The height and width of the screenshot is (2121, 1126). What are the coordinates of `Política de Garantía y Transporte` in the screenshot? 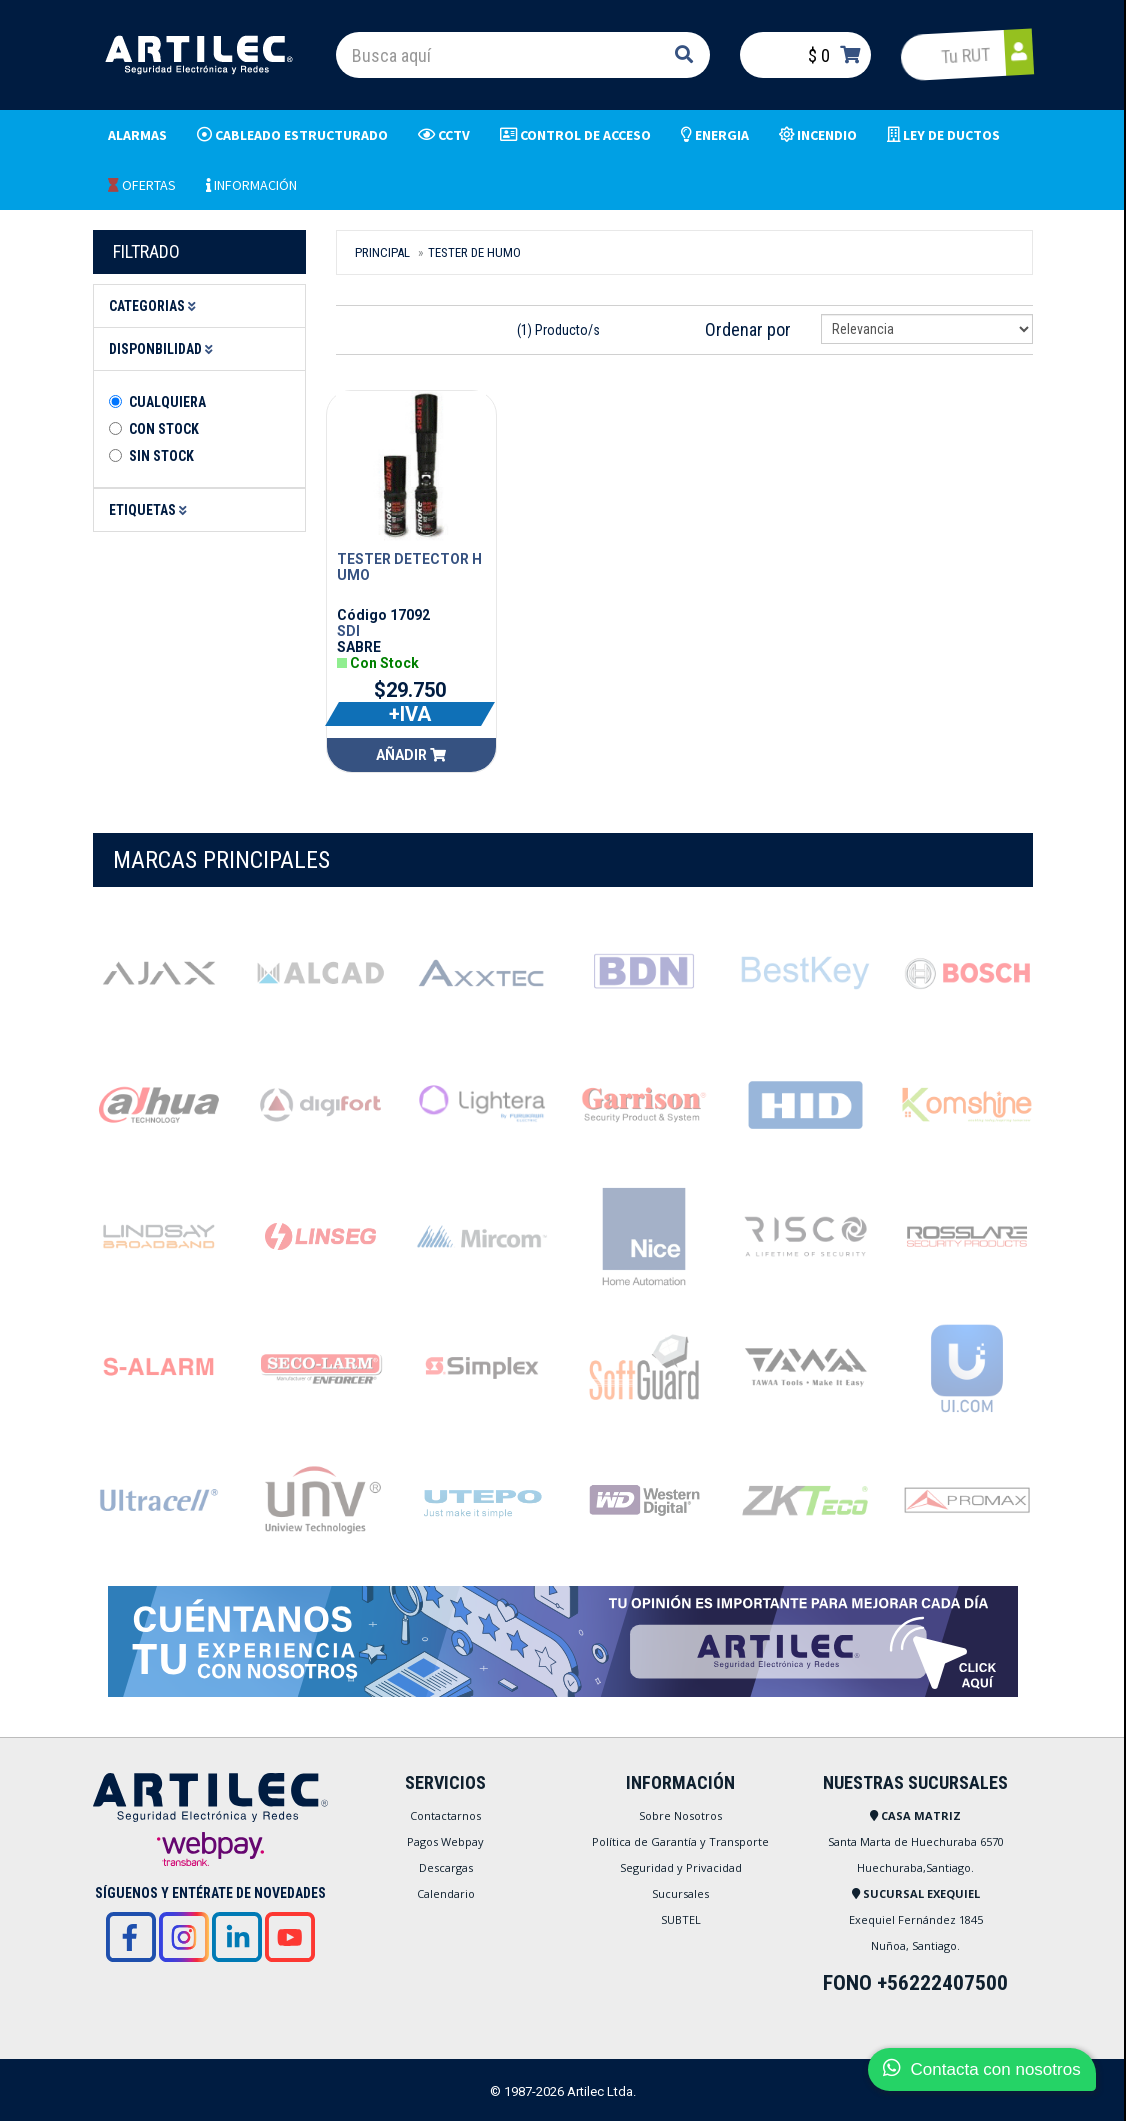 It's located at (680, 1841).